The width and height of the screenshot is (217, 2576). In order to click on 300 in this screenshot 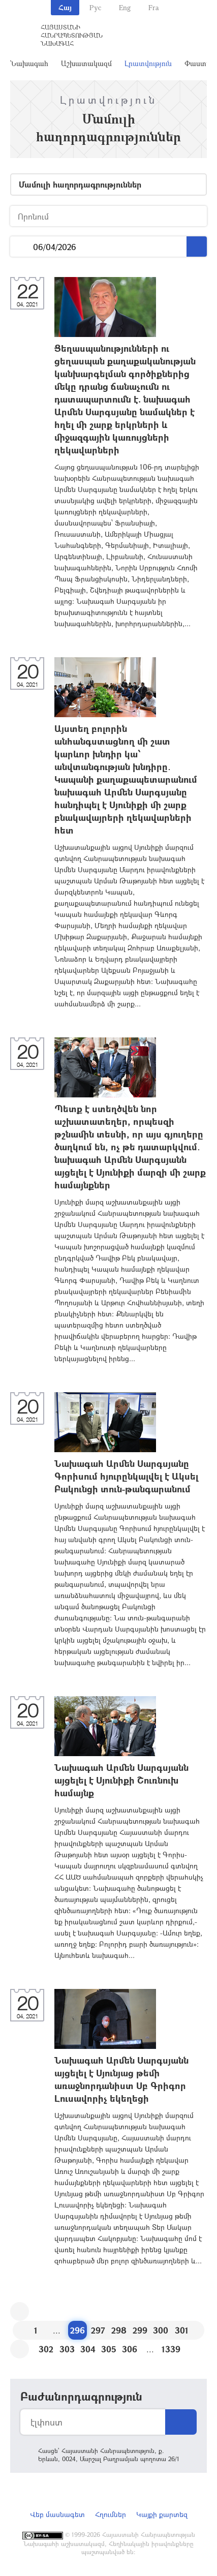, I will do `click(160, 2330)`.